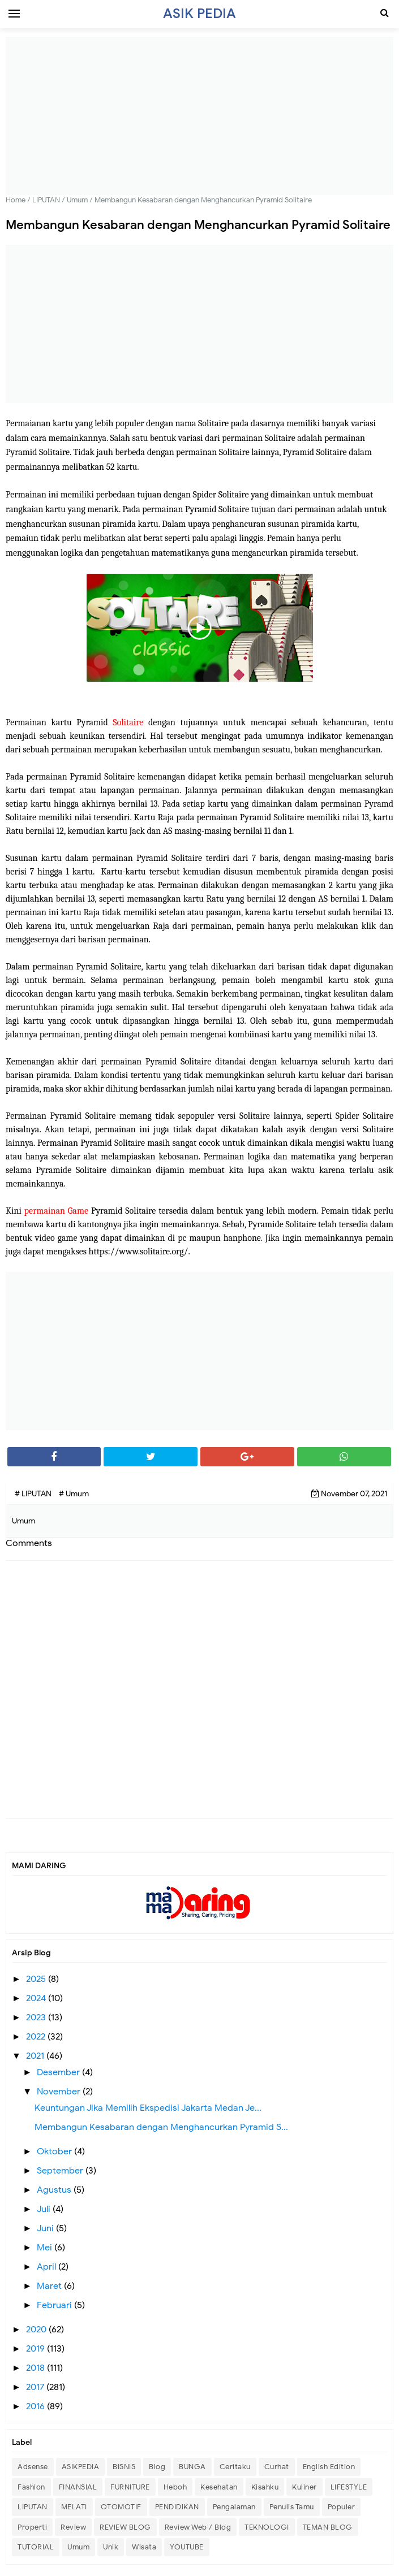 The image size is (399, 2576). Describe the element at coordinates (34, 1494) in the screenshot. I see `# LIPUTAN` at that location.